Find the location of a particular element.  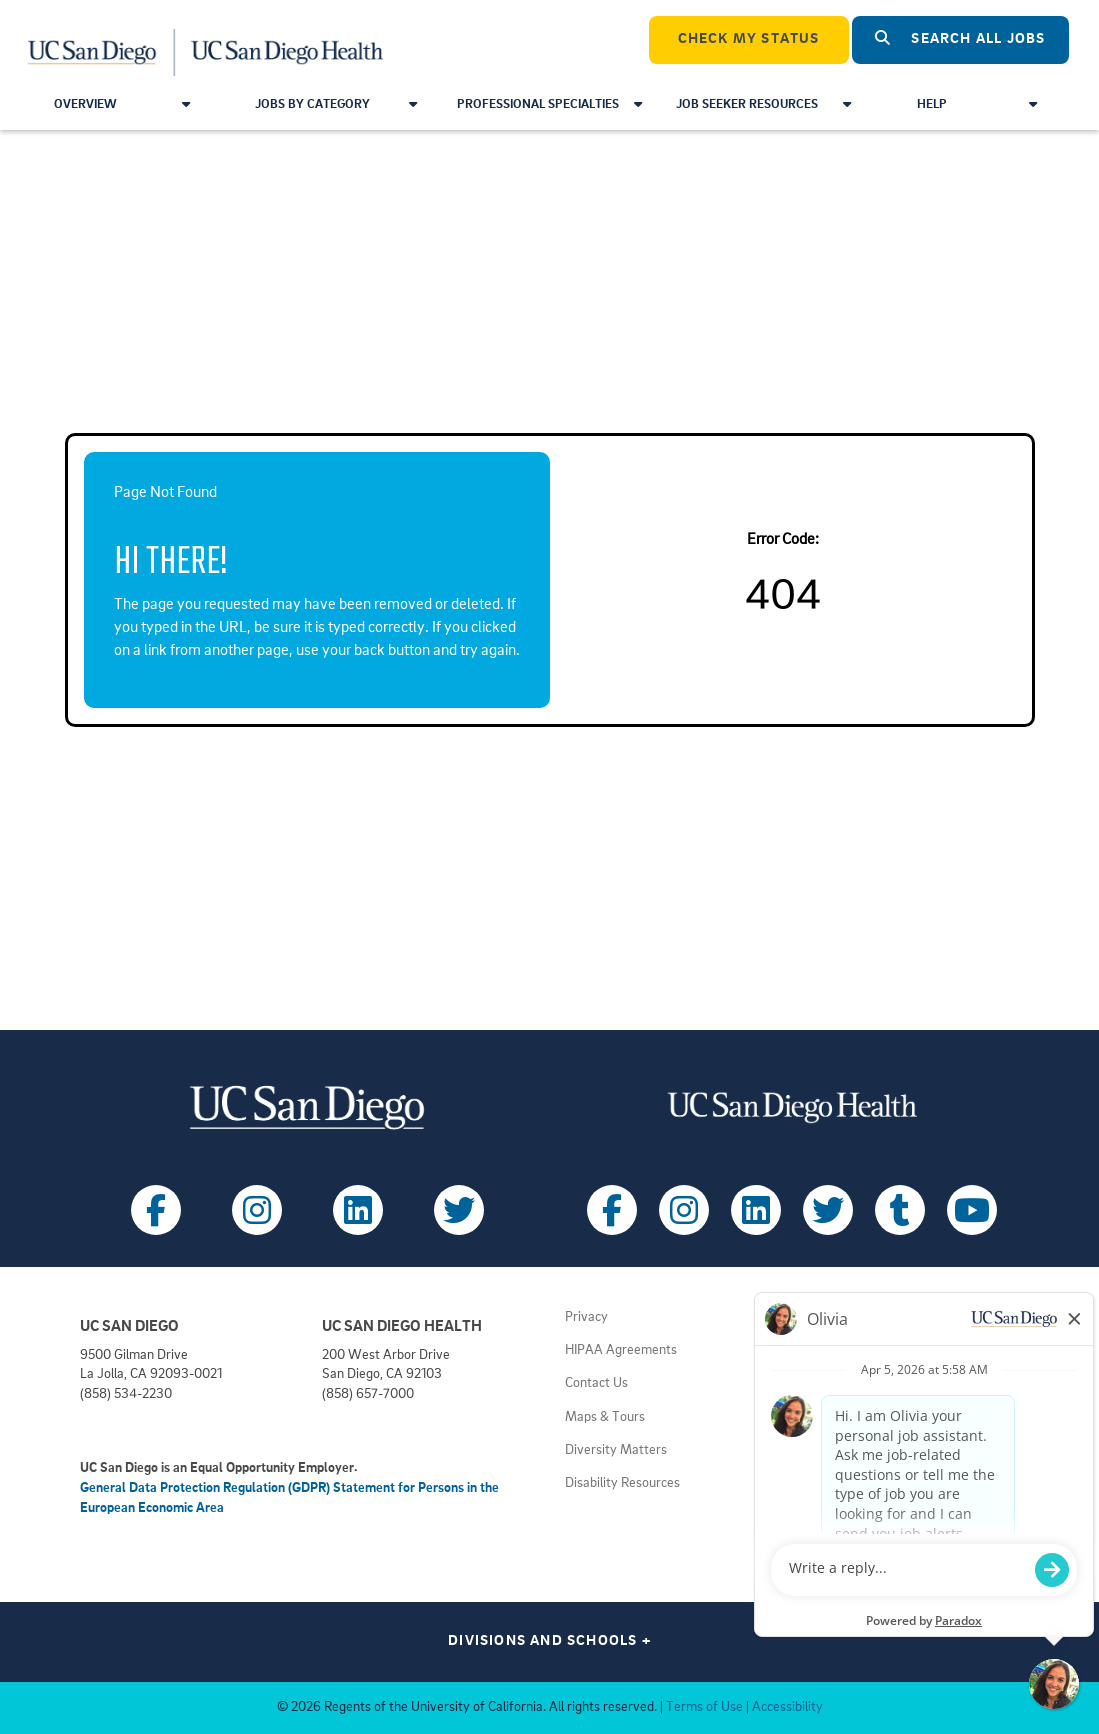

Principles of Community [View UC San Diego principles (opens in a new tab)] is located at coordinates (868, 1350).